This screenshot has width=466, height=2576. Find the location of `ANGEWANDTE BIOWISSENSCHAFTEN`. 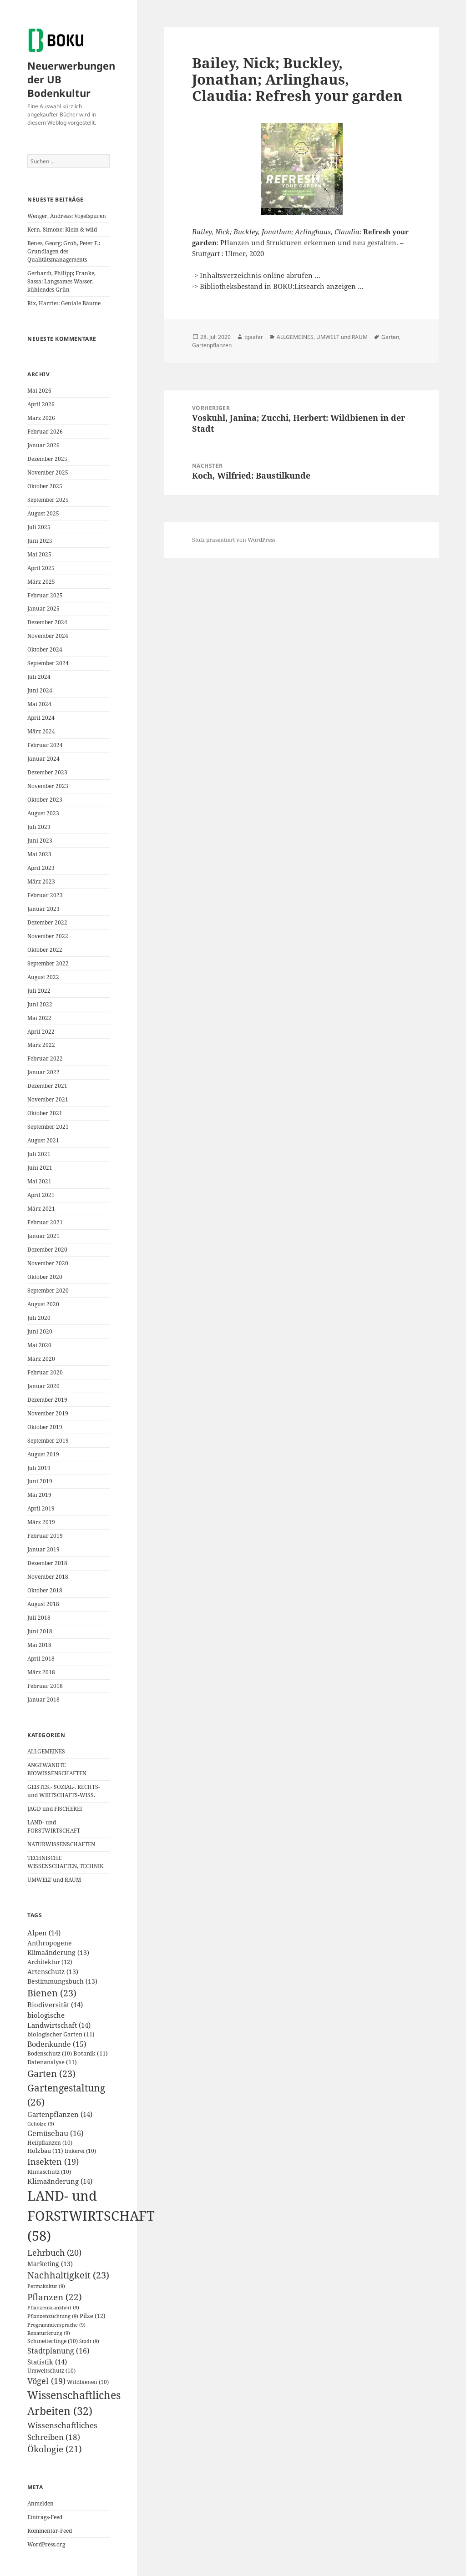

ANGEWANDTE BIOWISSENSCHAFTEN is located at coordinates (56, 1769).